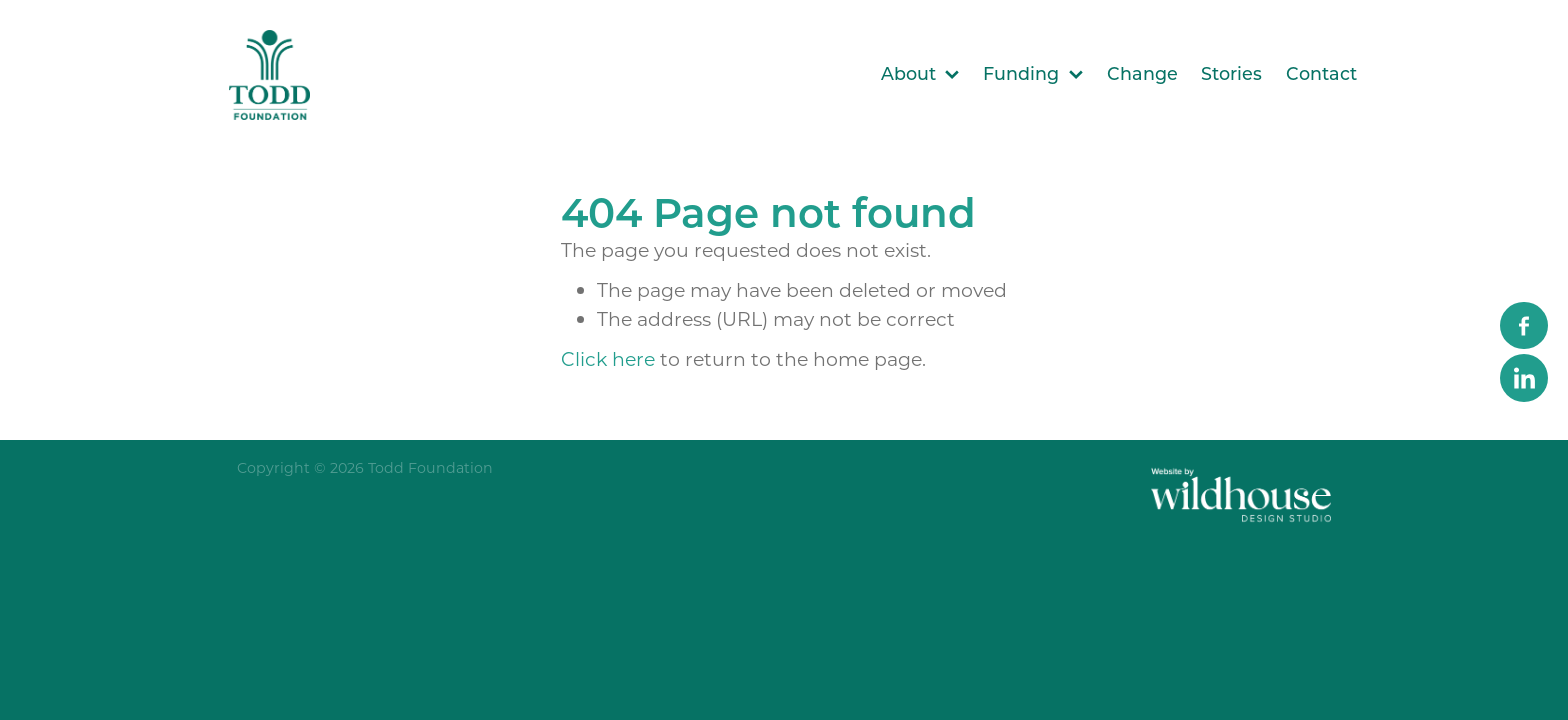  What do you see at coordinates (608, 358) in the screenshot?
I see `Click here` at bounding box center [608, 358].